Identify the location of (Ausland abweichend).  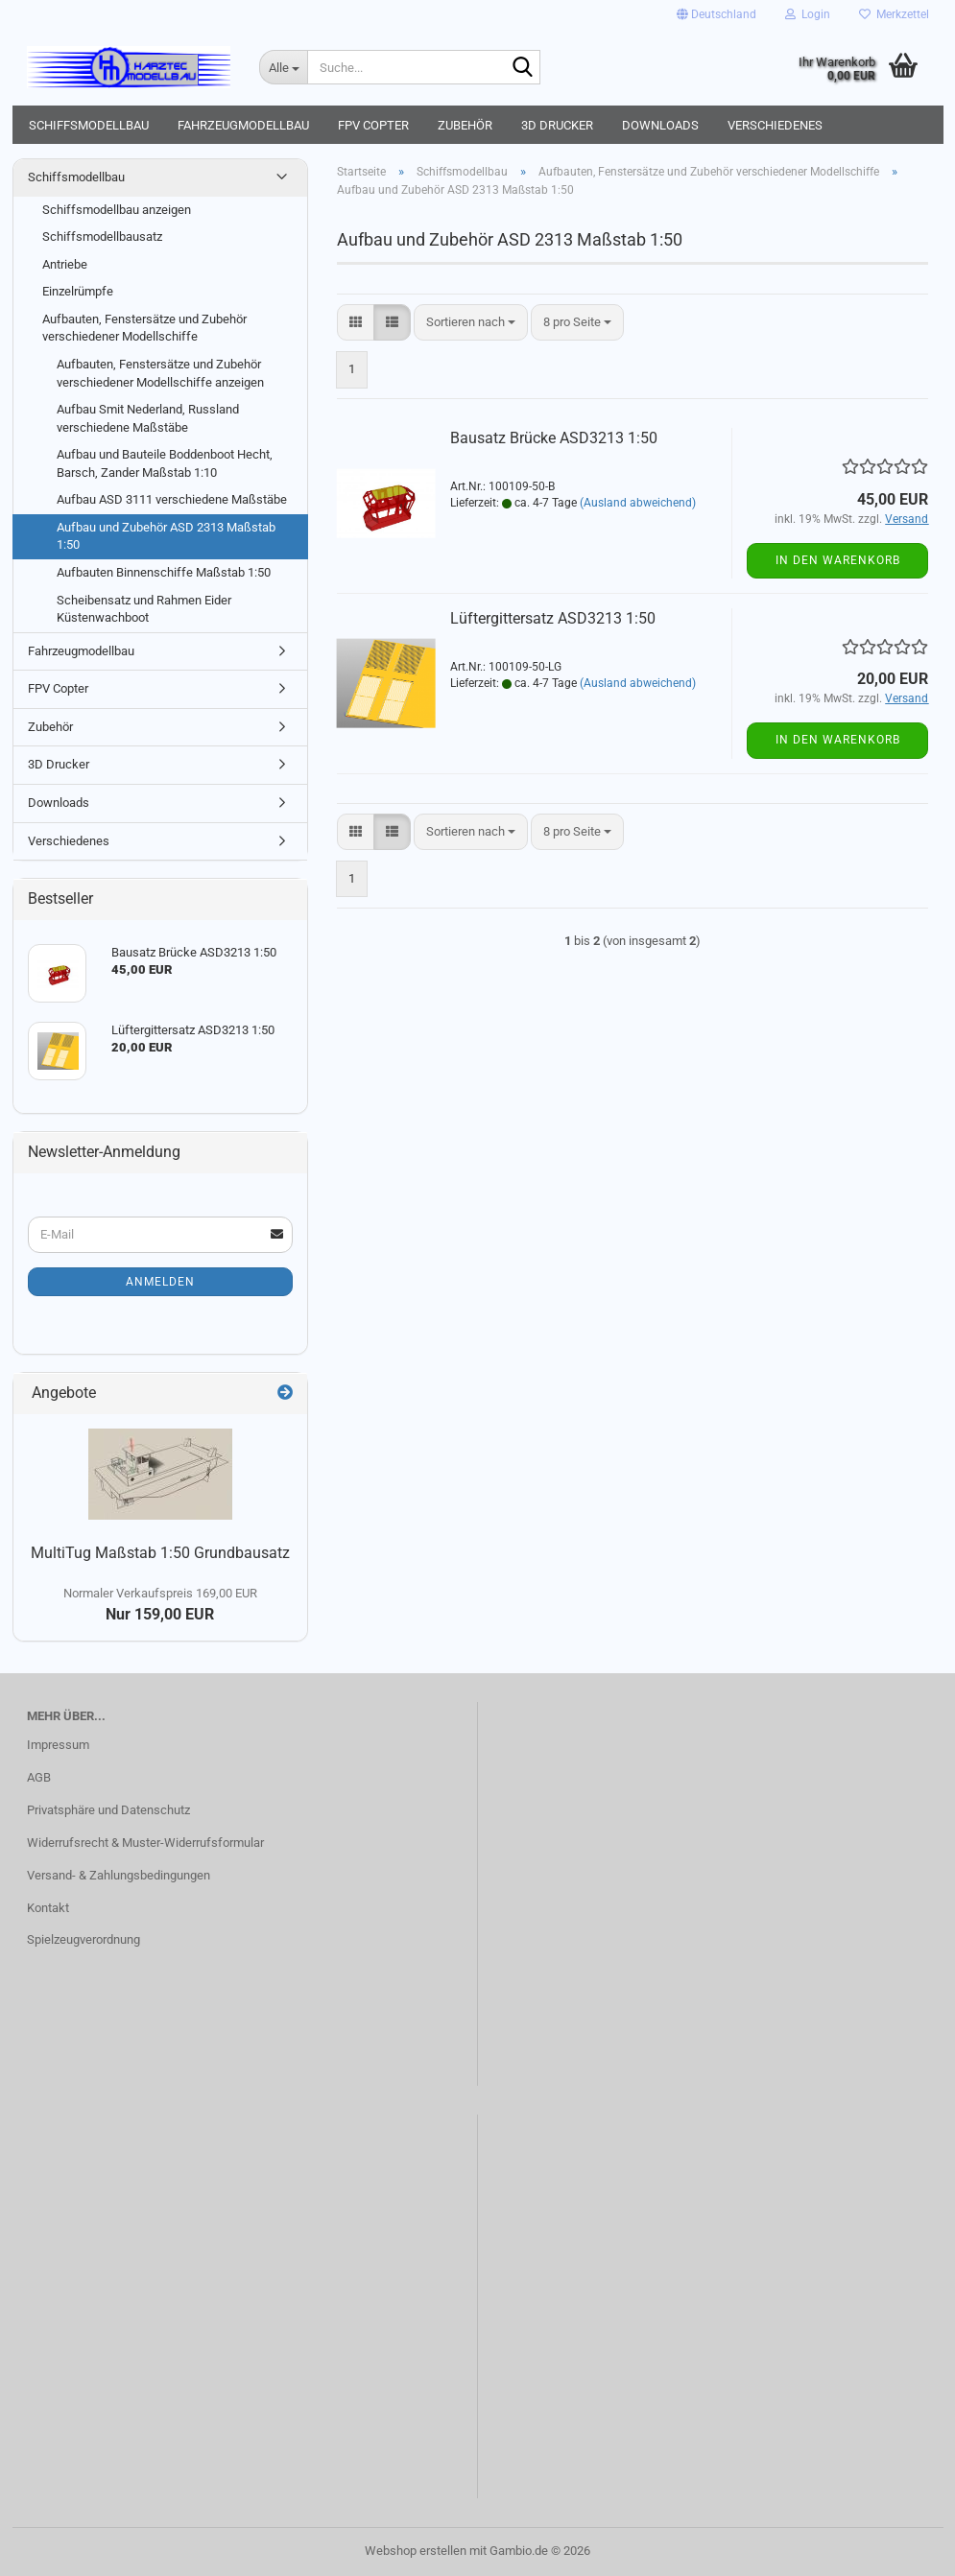
(638, 502).